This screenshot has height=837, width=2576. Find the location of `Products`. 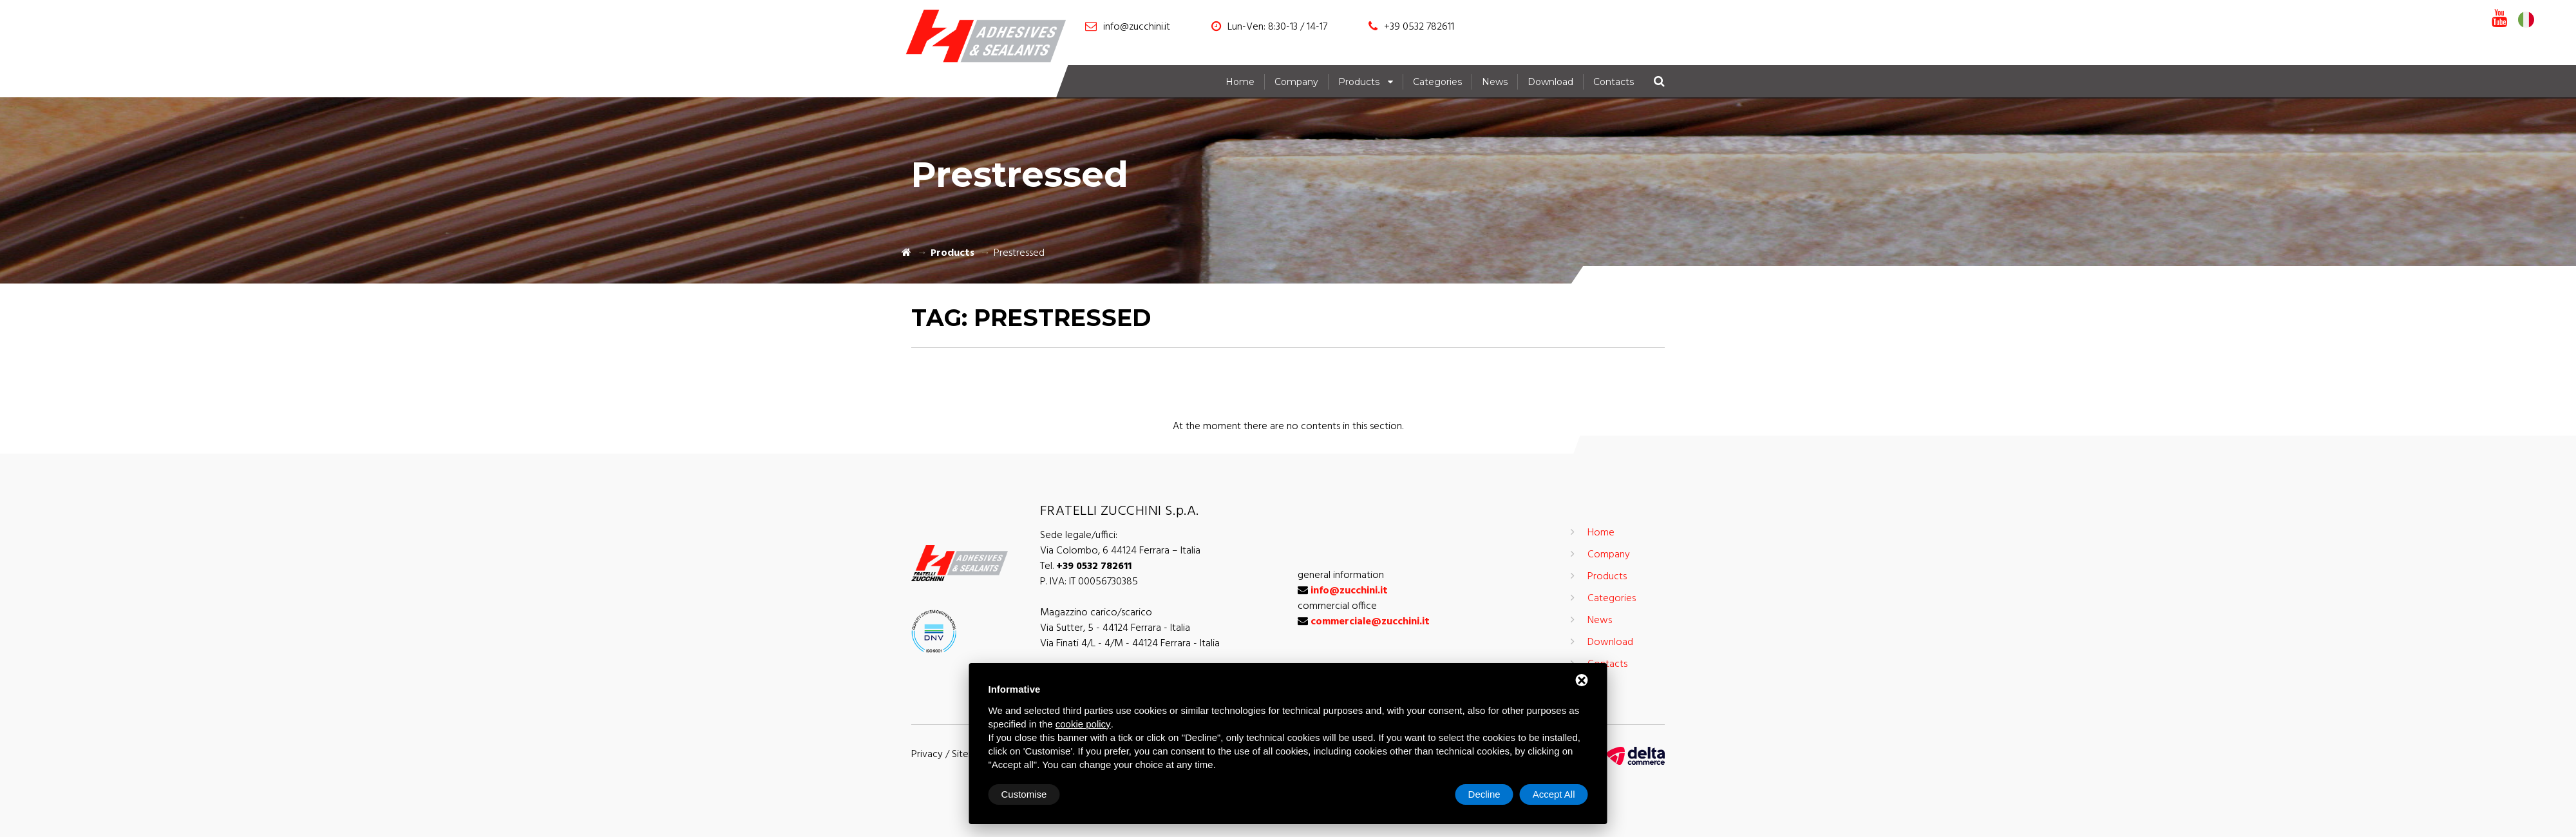

Products is located at coordinates (1358, 82).